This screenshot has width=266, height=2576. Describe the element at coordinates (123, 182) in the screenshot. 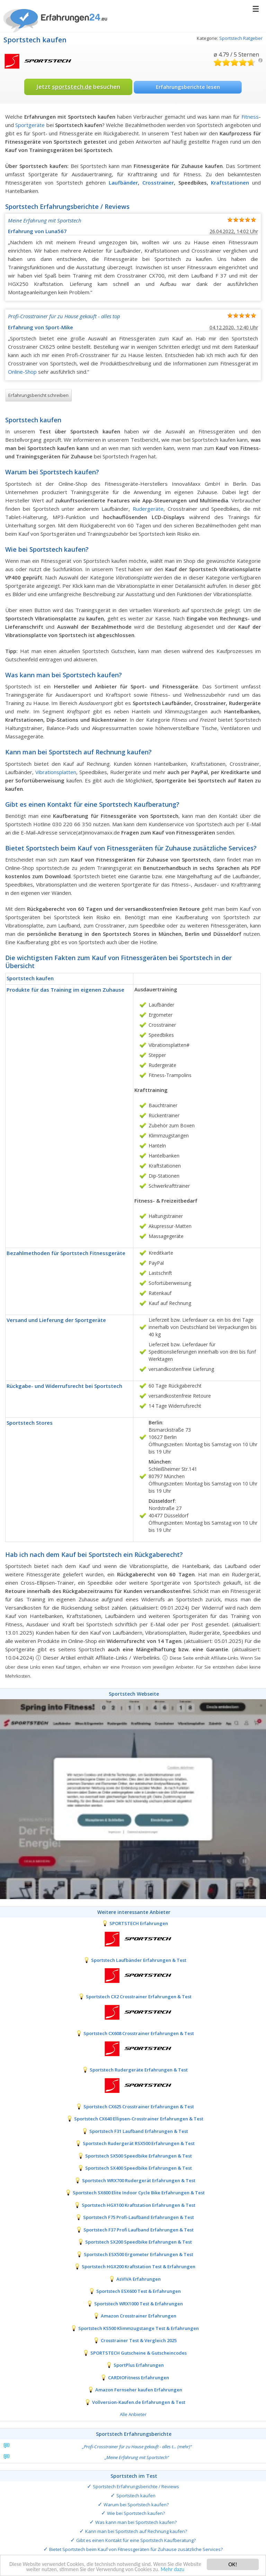

I see `Laufbänder` at that location.